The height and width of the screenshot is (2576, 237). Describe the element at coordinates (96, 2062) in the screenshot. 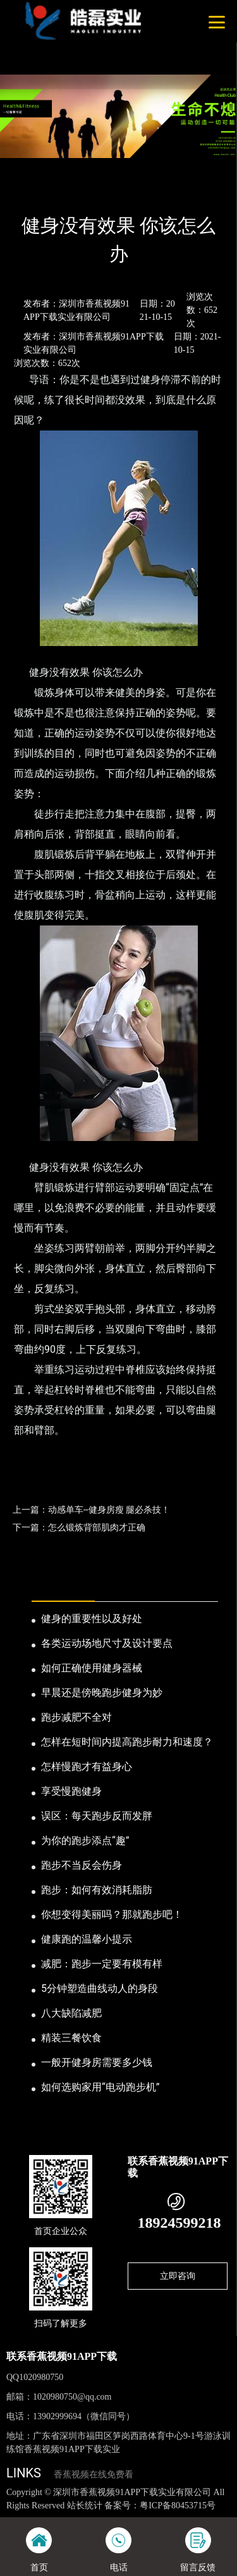

I see `一般开健身房需要多少钱` at that location.